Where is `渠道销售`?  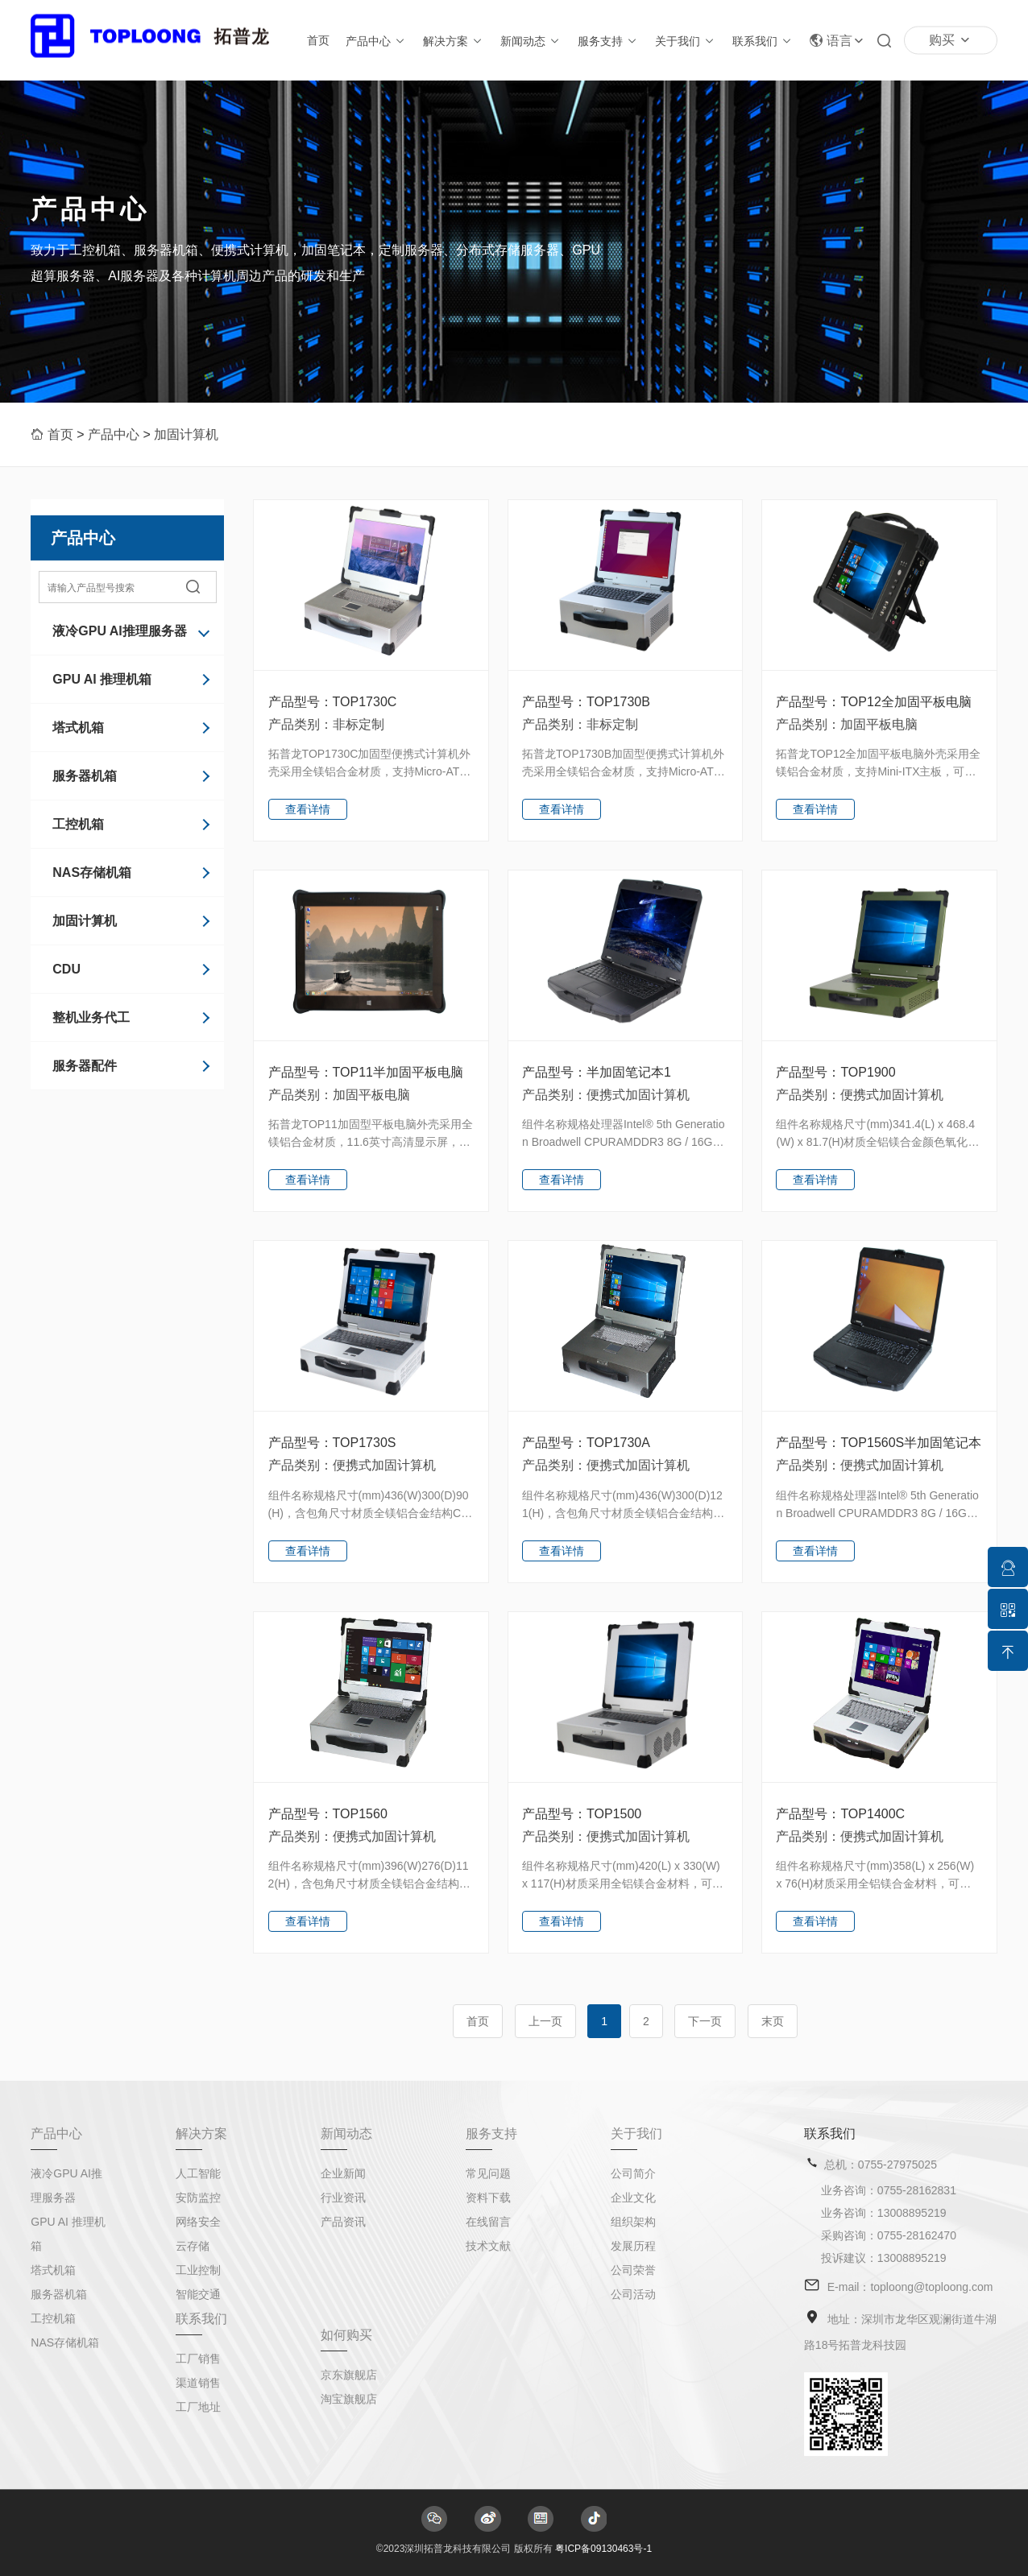
渠道销售 is located at coordinates (198, 2382).